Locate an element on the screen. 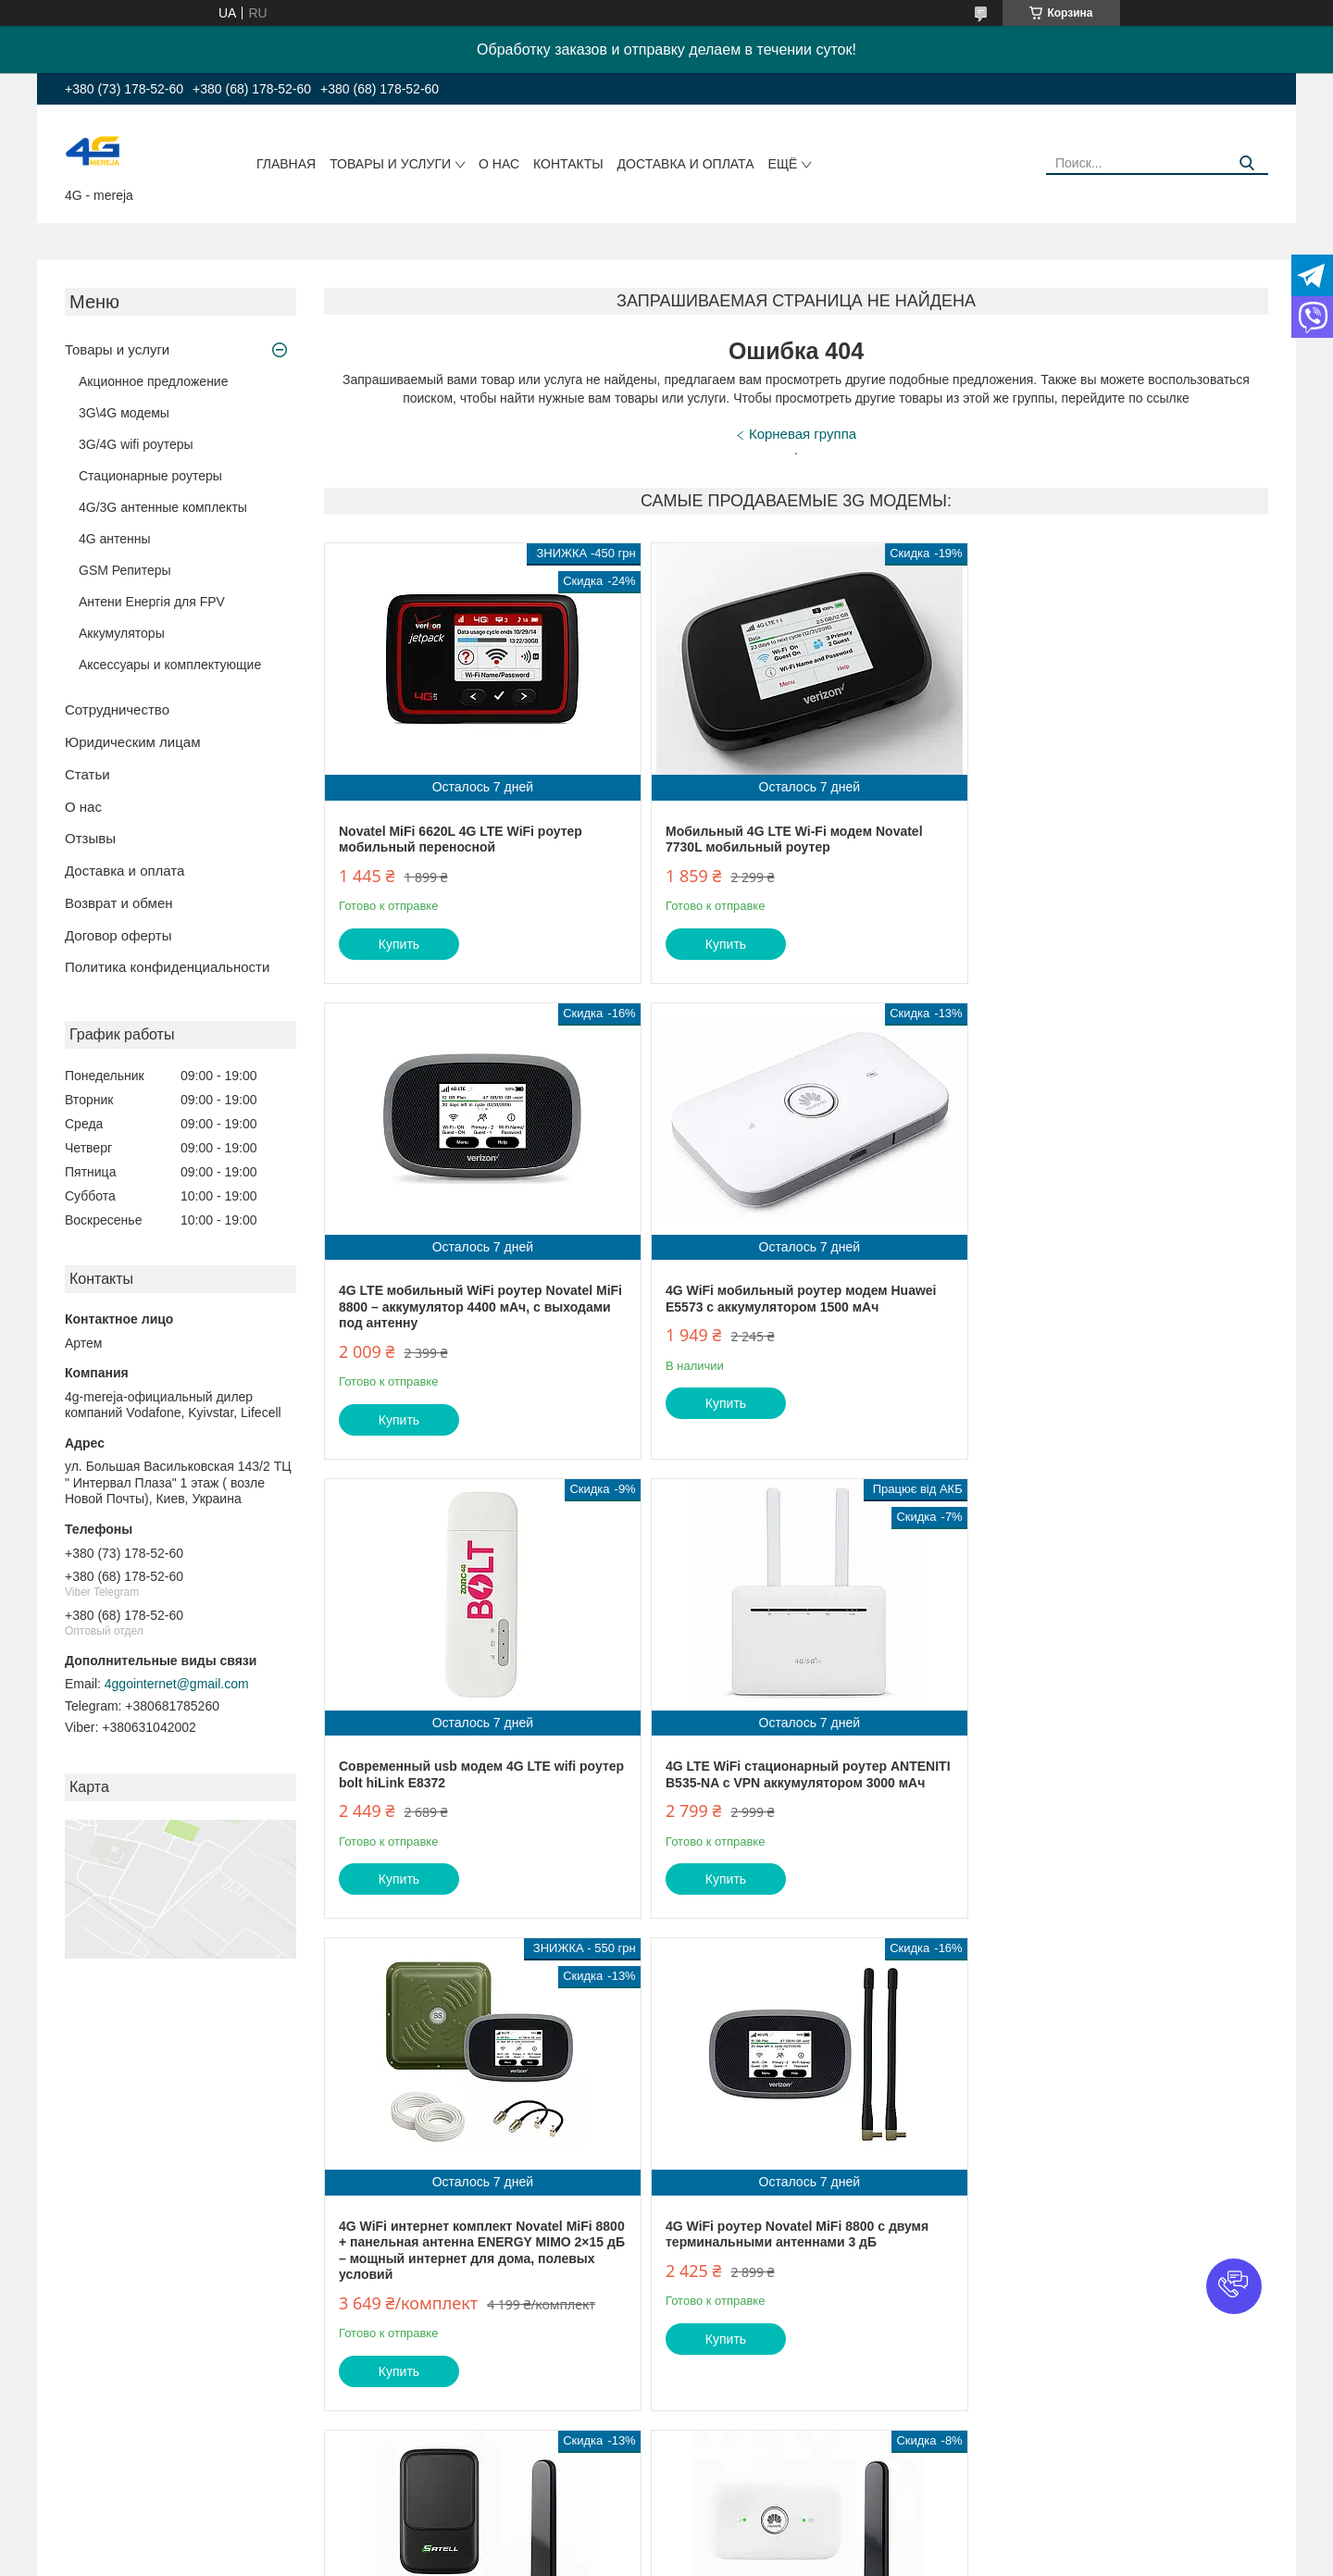  Доставка и оплата is located at coordinates (685, 163).